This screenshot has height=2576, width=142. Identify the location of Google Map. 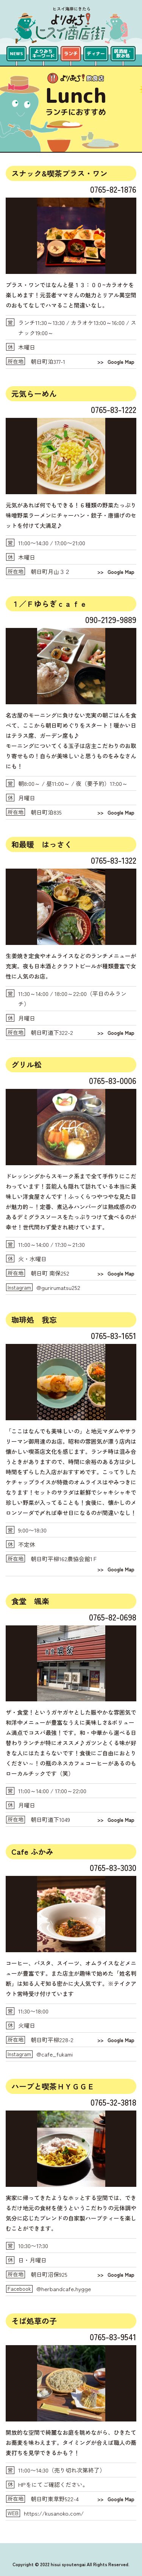
(121, 361).